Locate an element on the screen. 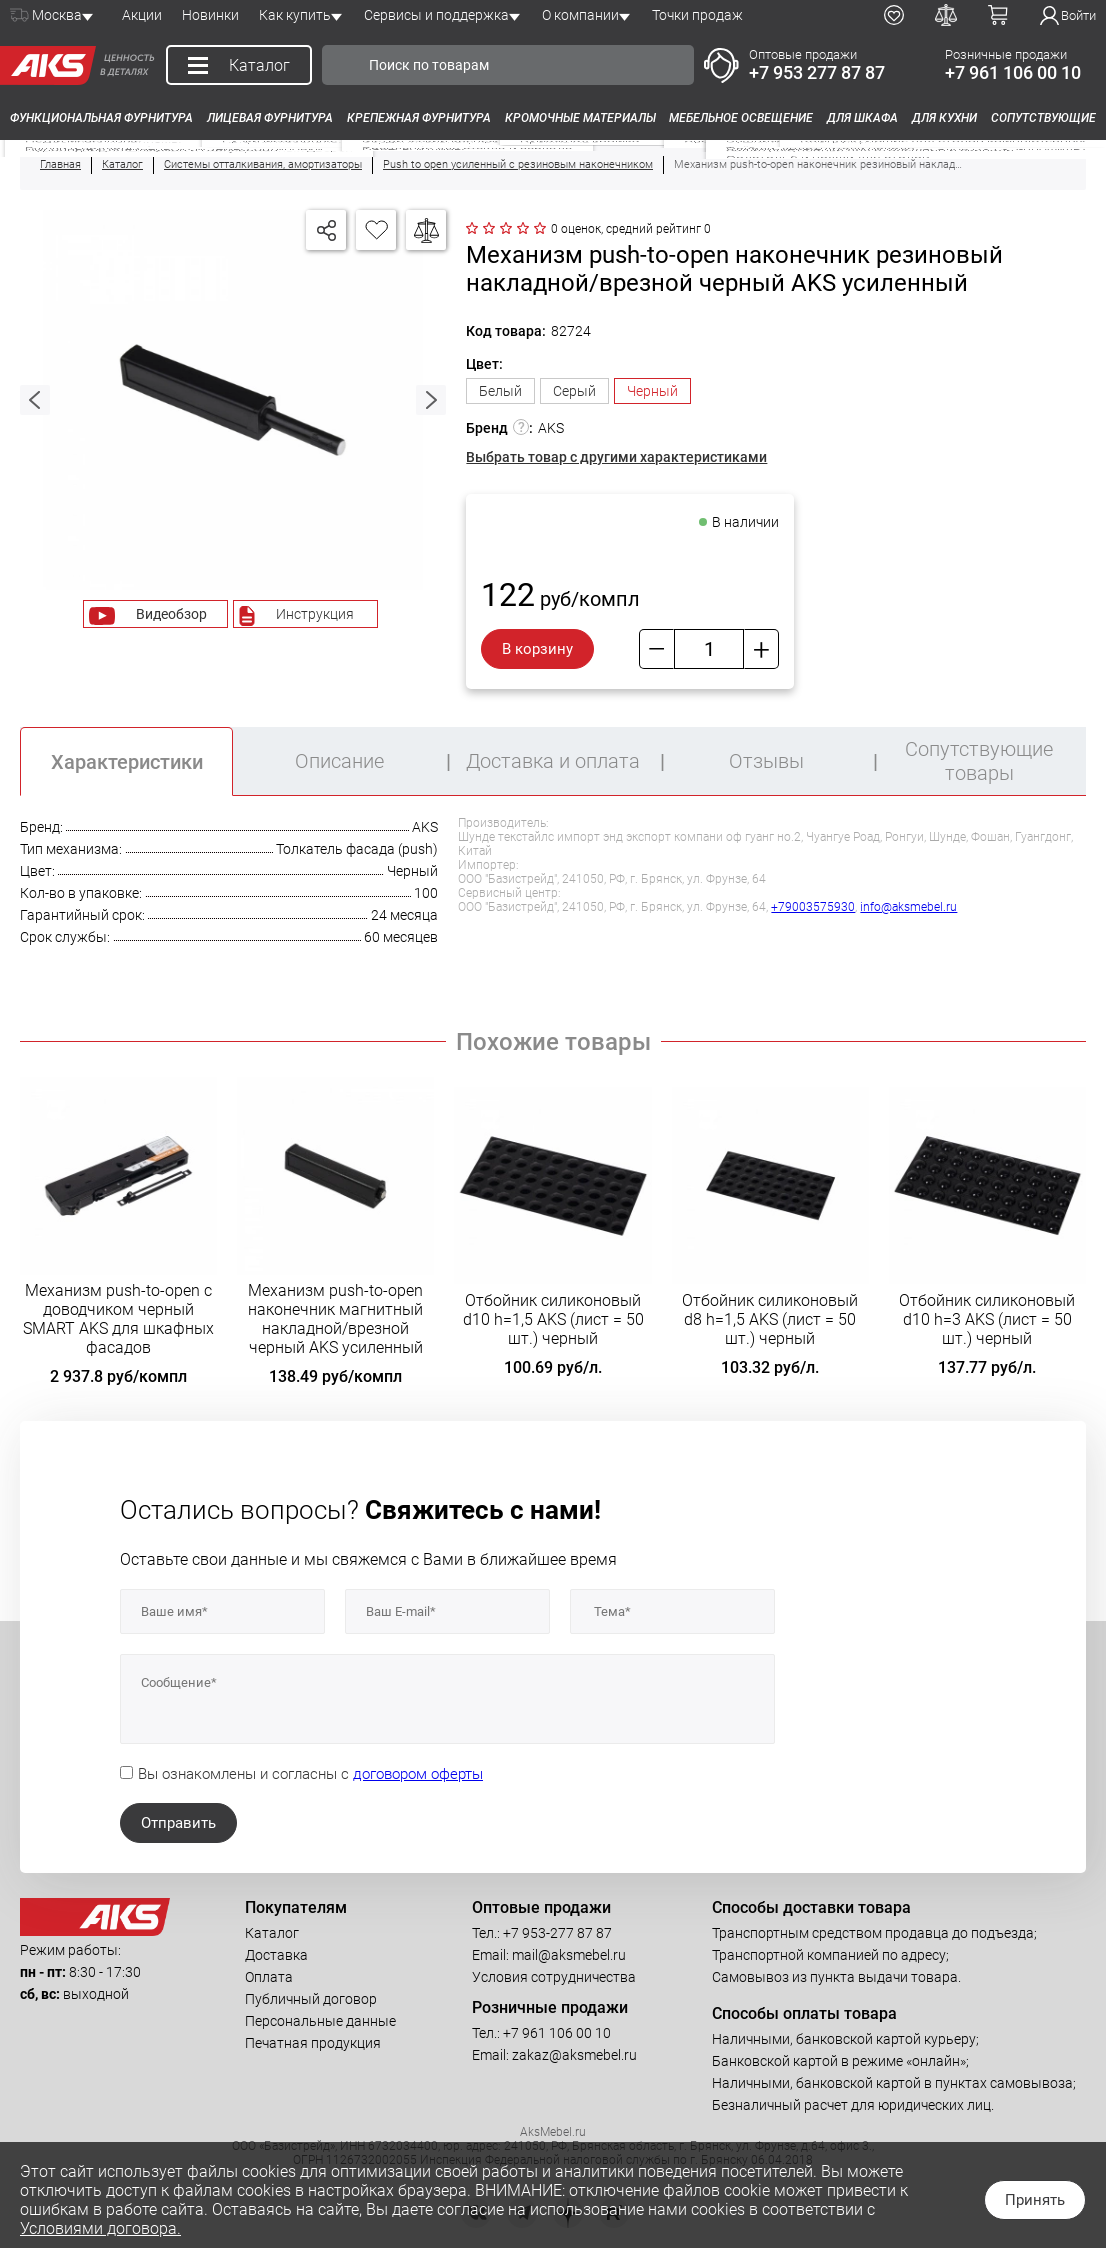 The height and width of the screenshot is (2248, 1106). Условиями договора. is located at coordinates (100, 2228).